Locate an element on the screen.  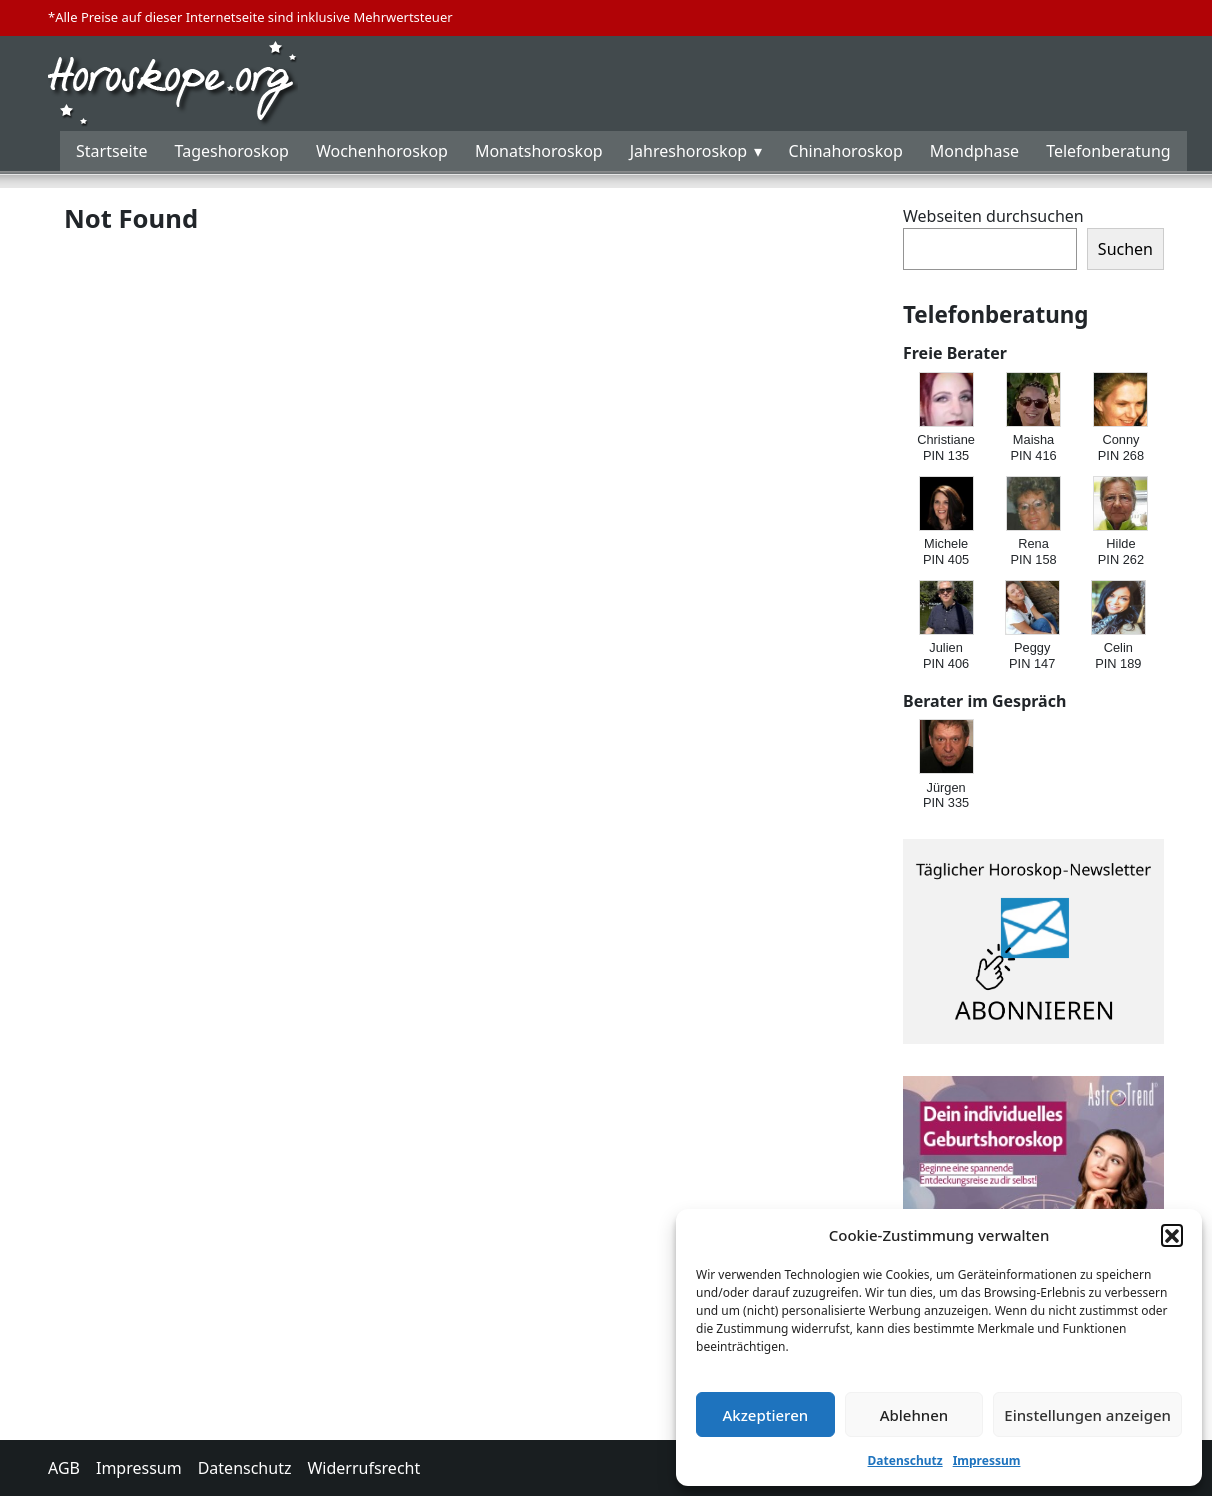
Akzeptieren is located at coordinates (765, 1415).